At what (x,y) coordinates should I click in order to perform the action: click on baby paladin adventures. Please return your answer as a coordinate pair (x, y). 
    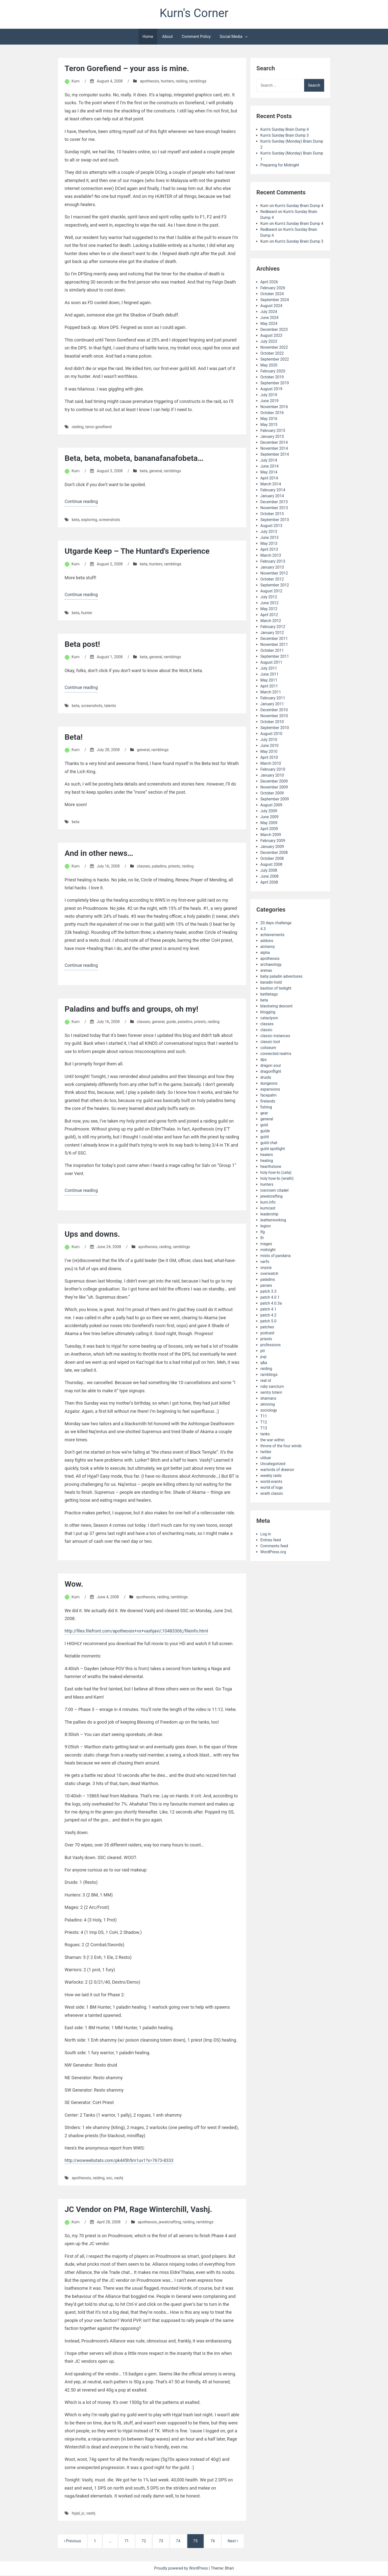
    Looking at the image, I should click on (281, 976).